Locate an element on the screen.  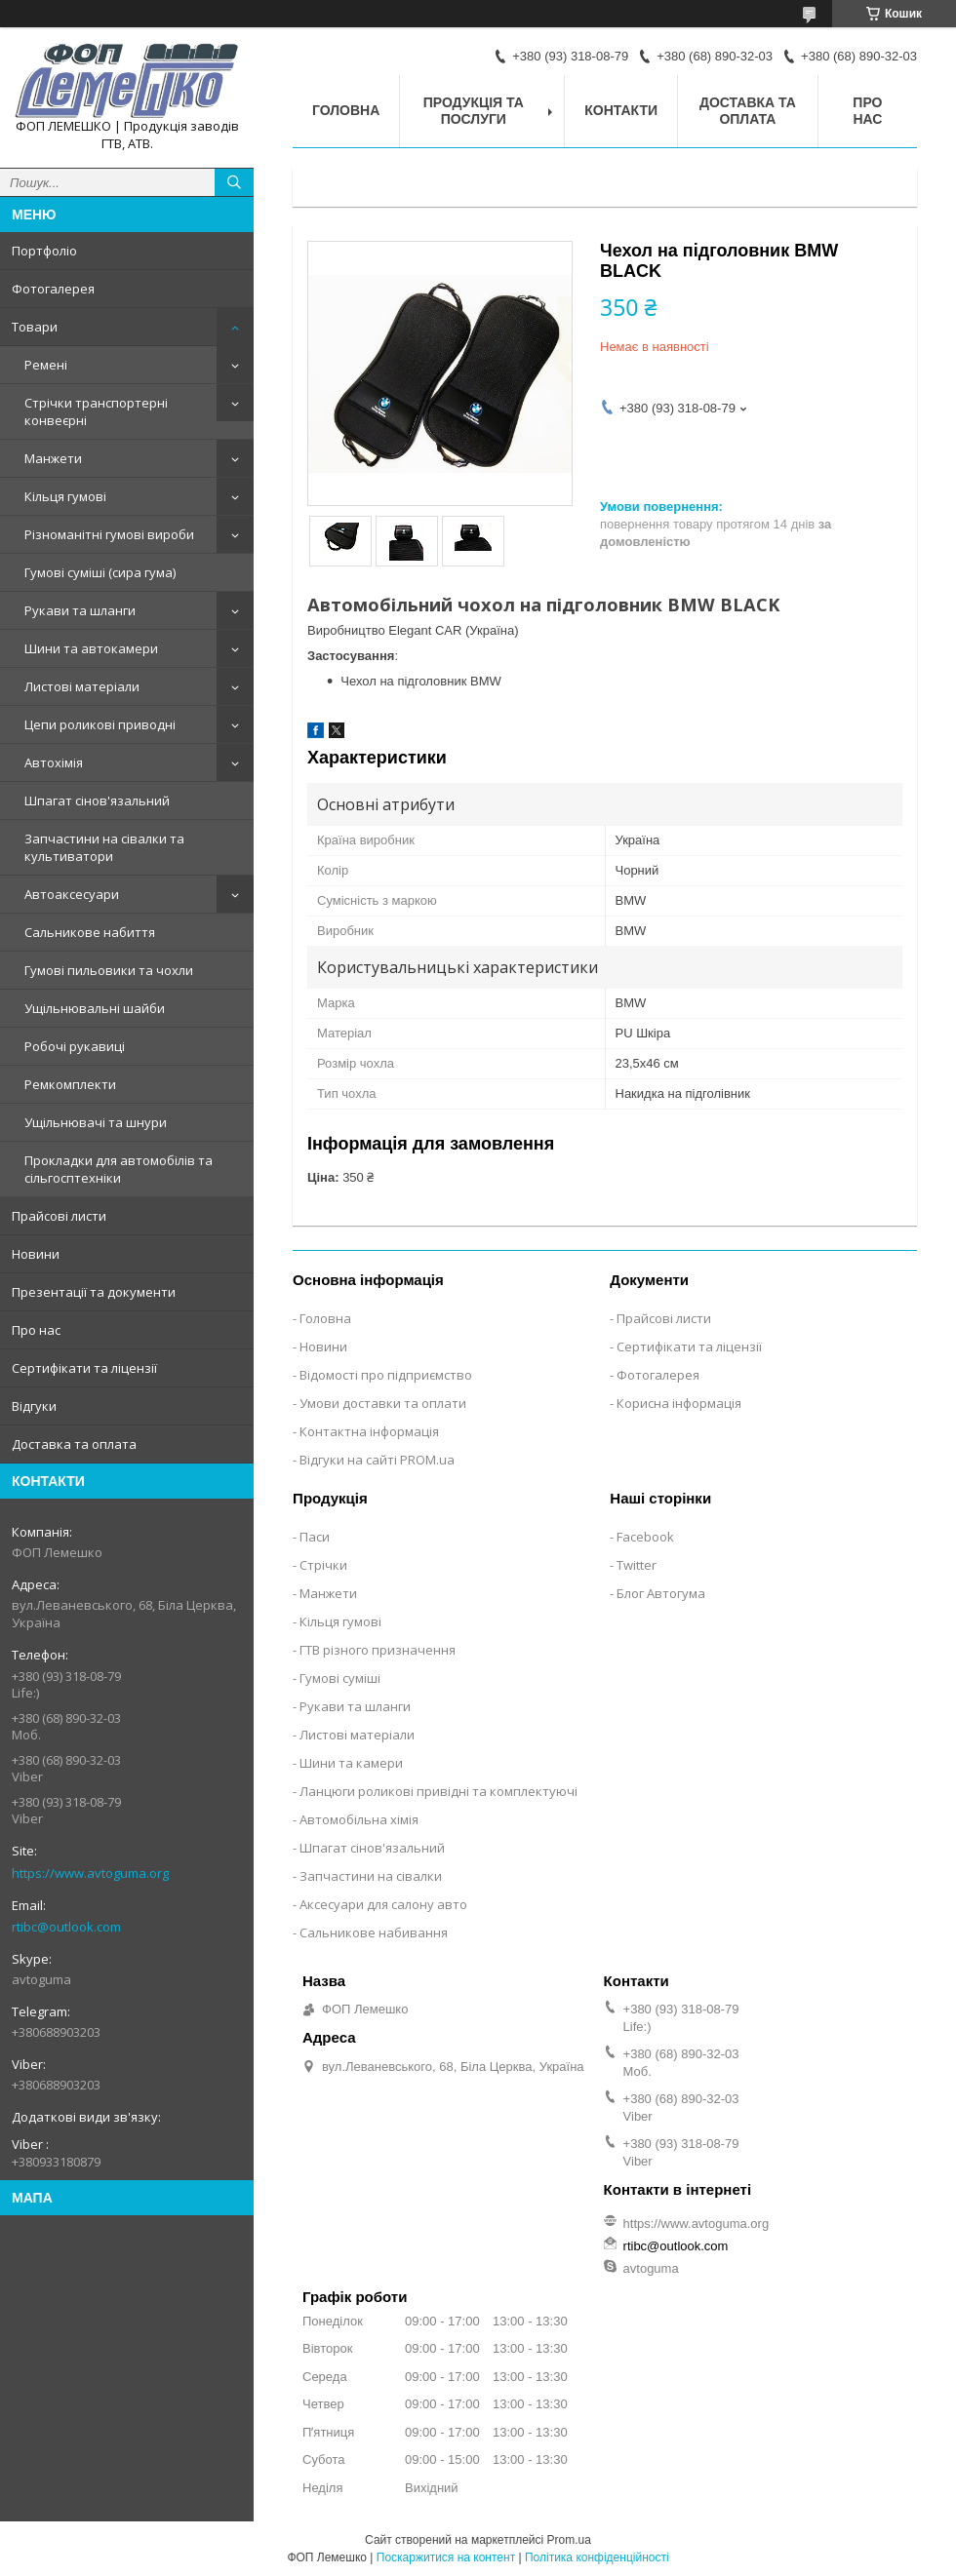
Прокладки для автомобілів та сільгосптехніки is located at coordinates (118, 1169).